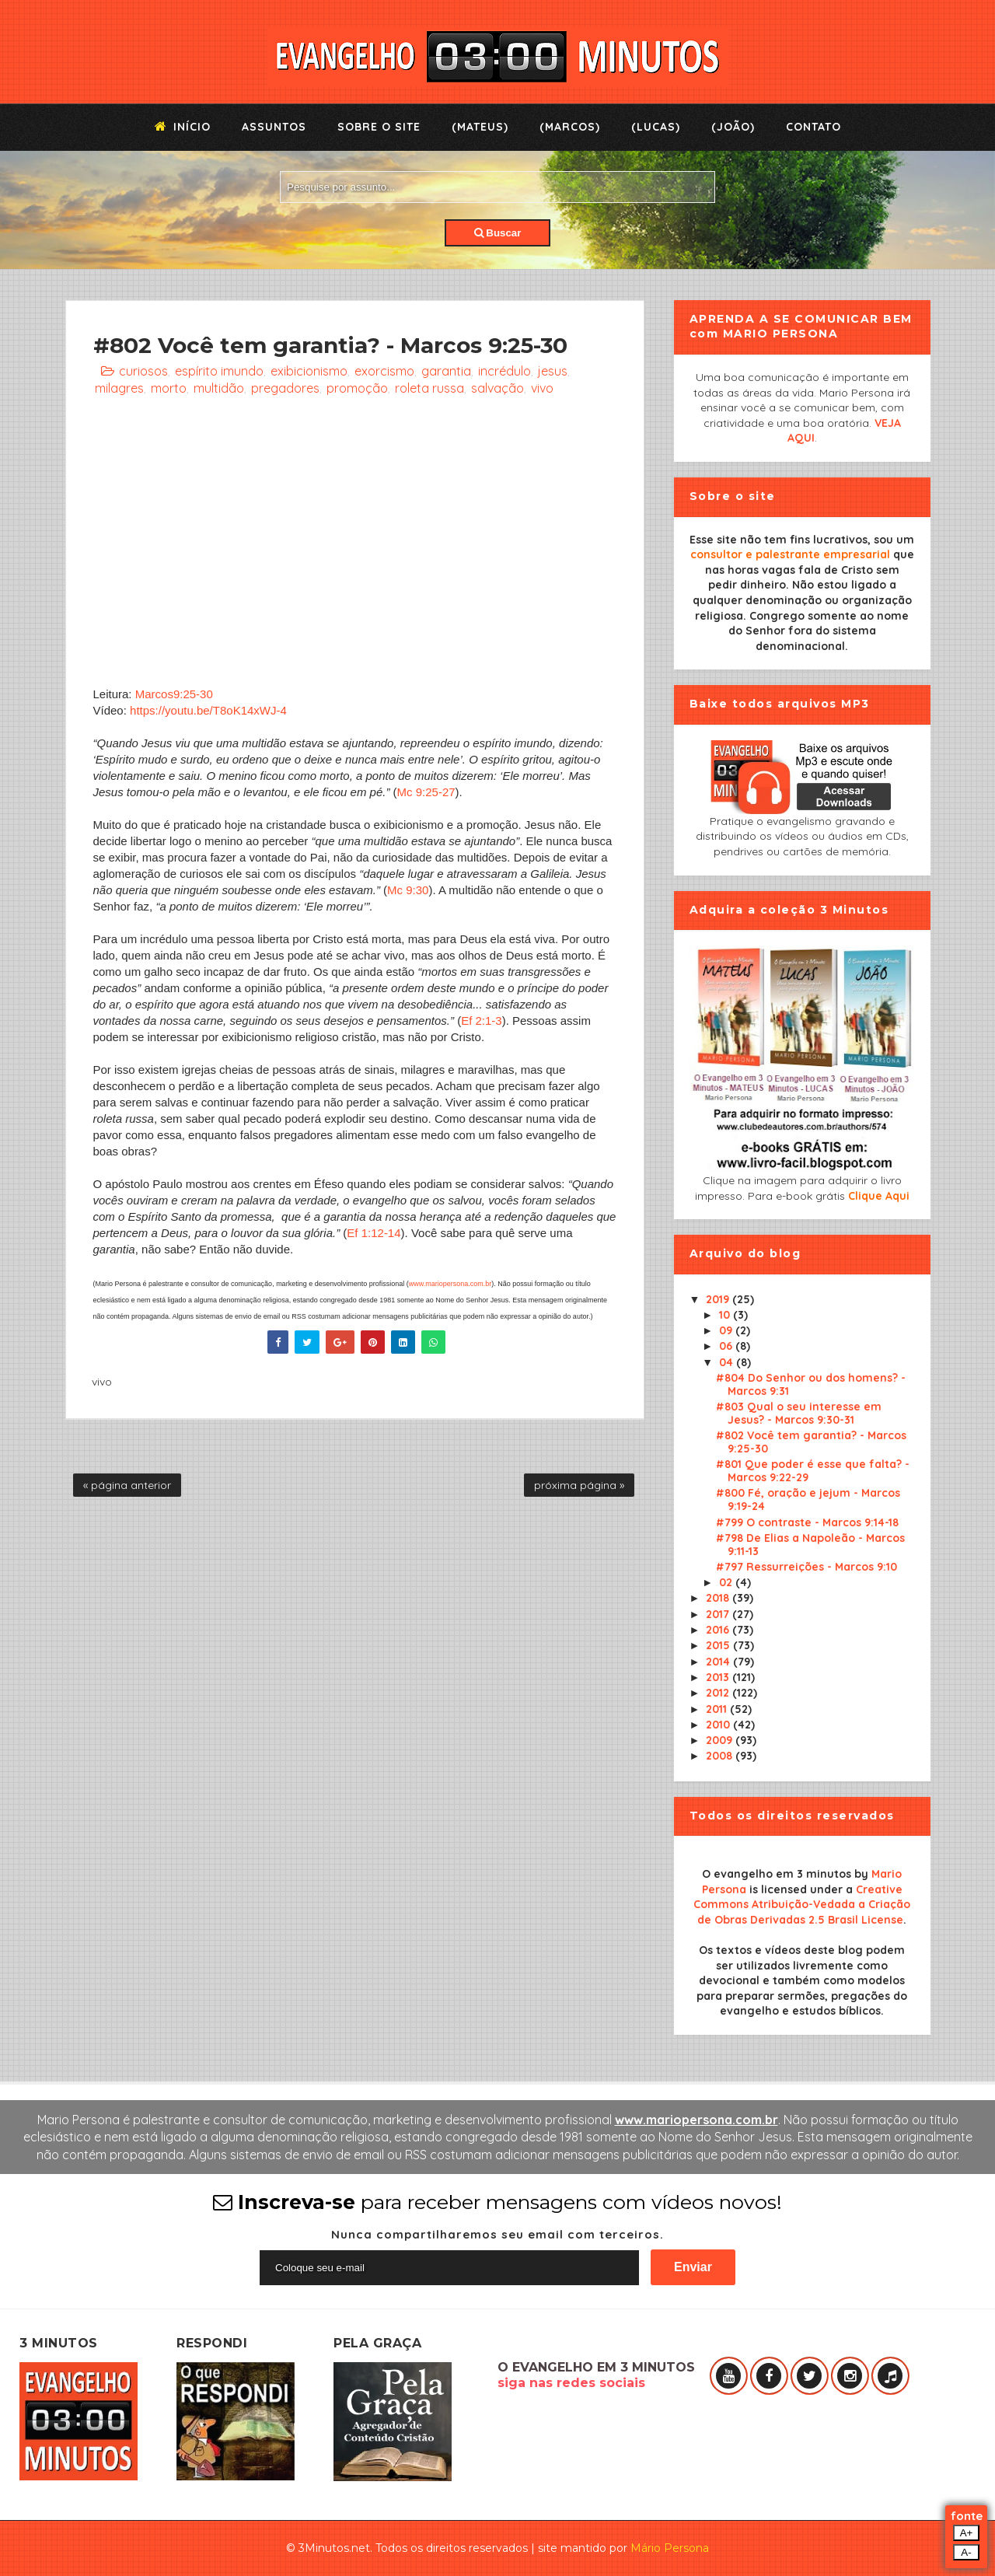  Describe the element at coordinates (552, 371) in the screenshot. I see `jesus` at that location.